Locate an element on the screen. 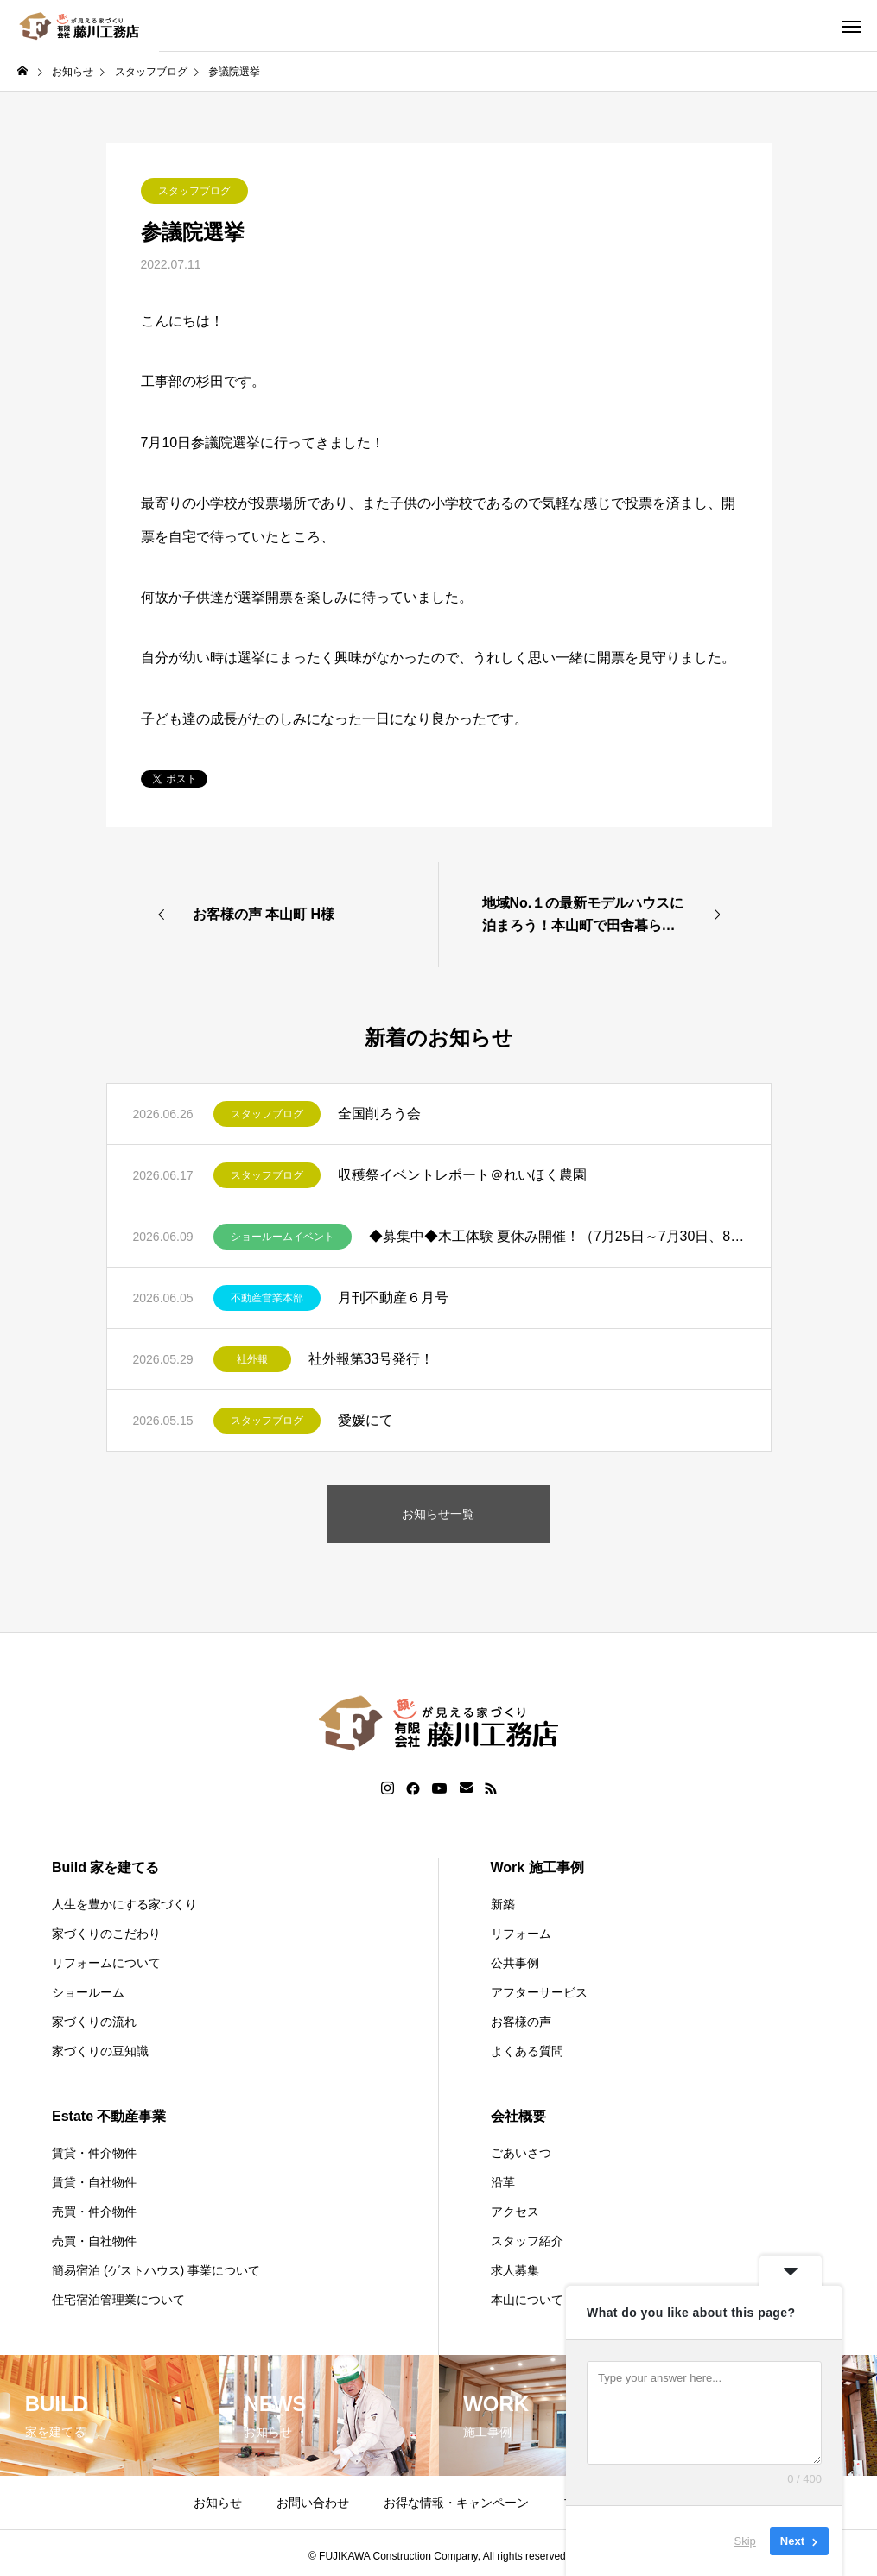 The image size is (877, 2576). 社外報第33号発行！ is located at coordinates (371, 1358).